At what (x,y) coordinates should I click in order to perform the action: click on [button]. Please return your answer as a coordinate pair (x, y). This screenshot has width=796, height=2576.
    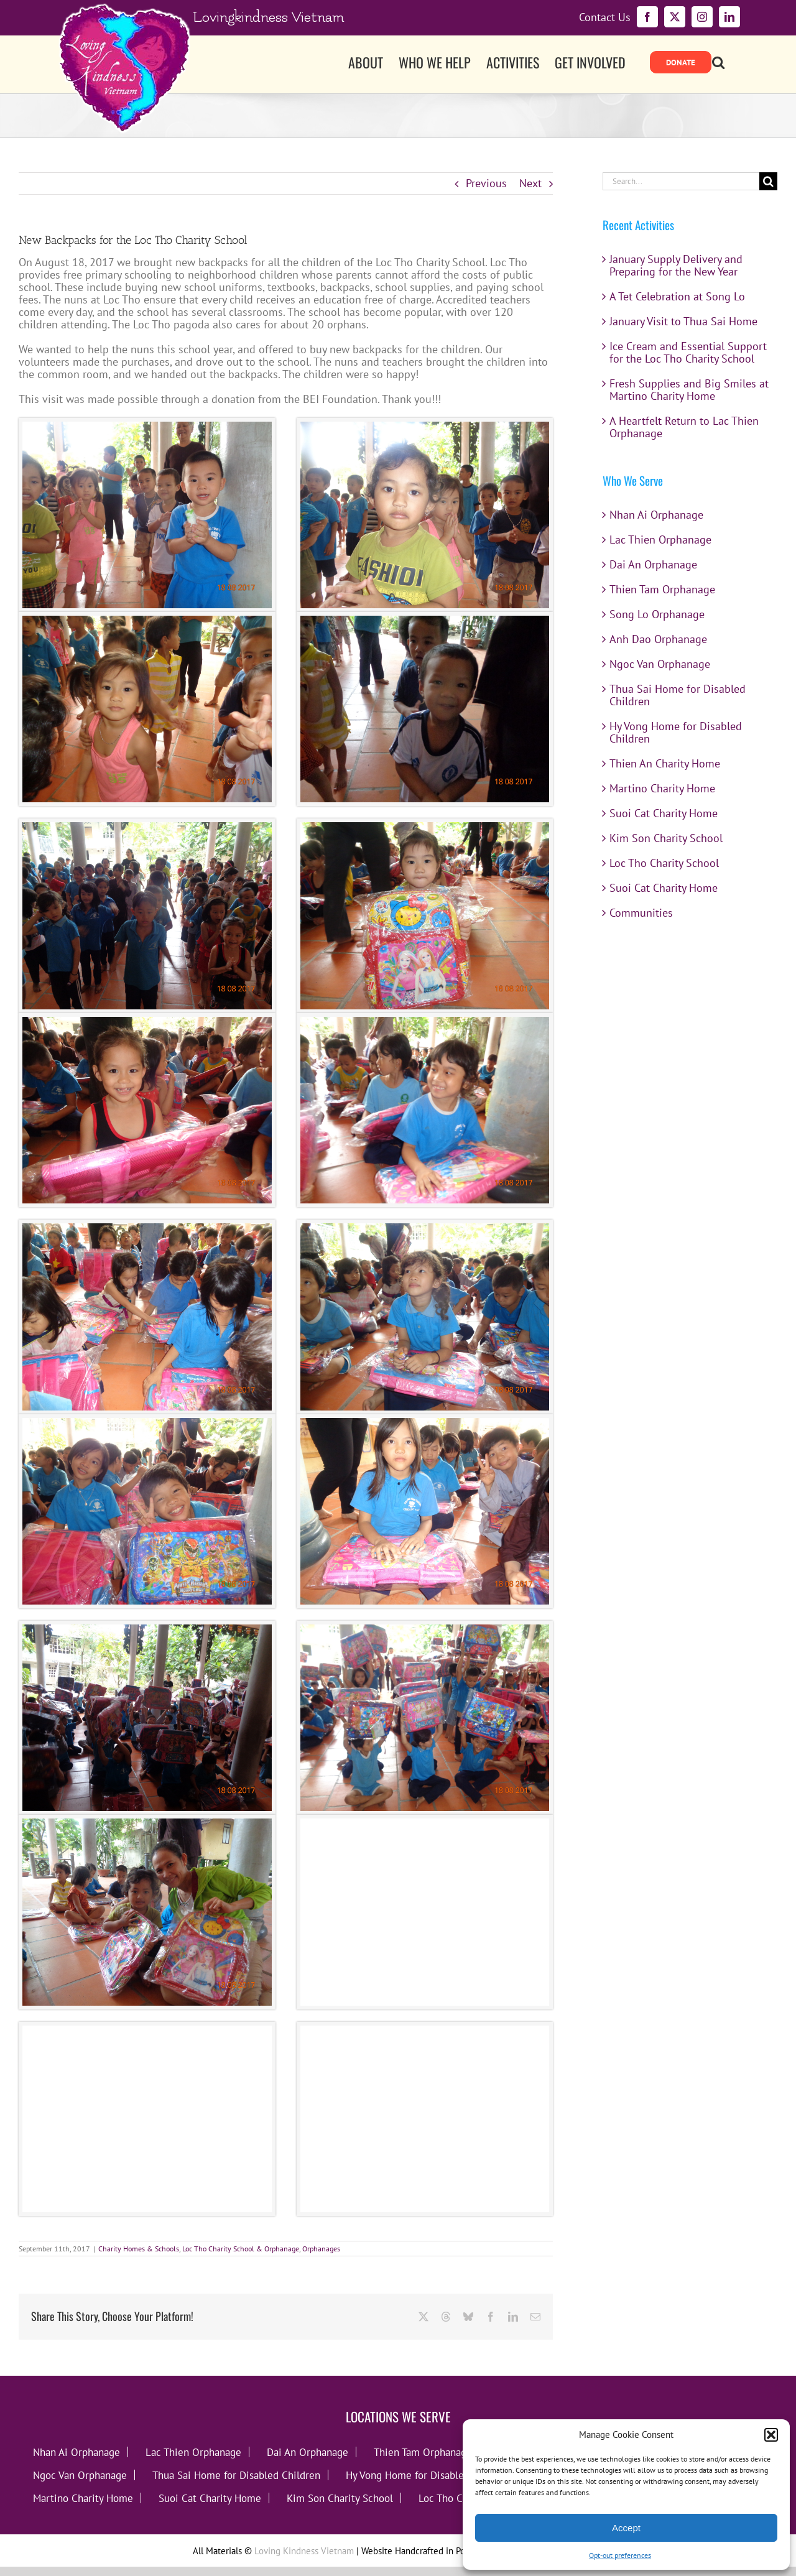
    Looking at the image, I should click on (771, 2435).